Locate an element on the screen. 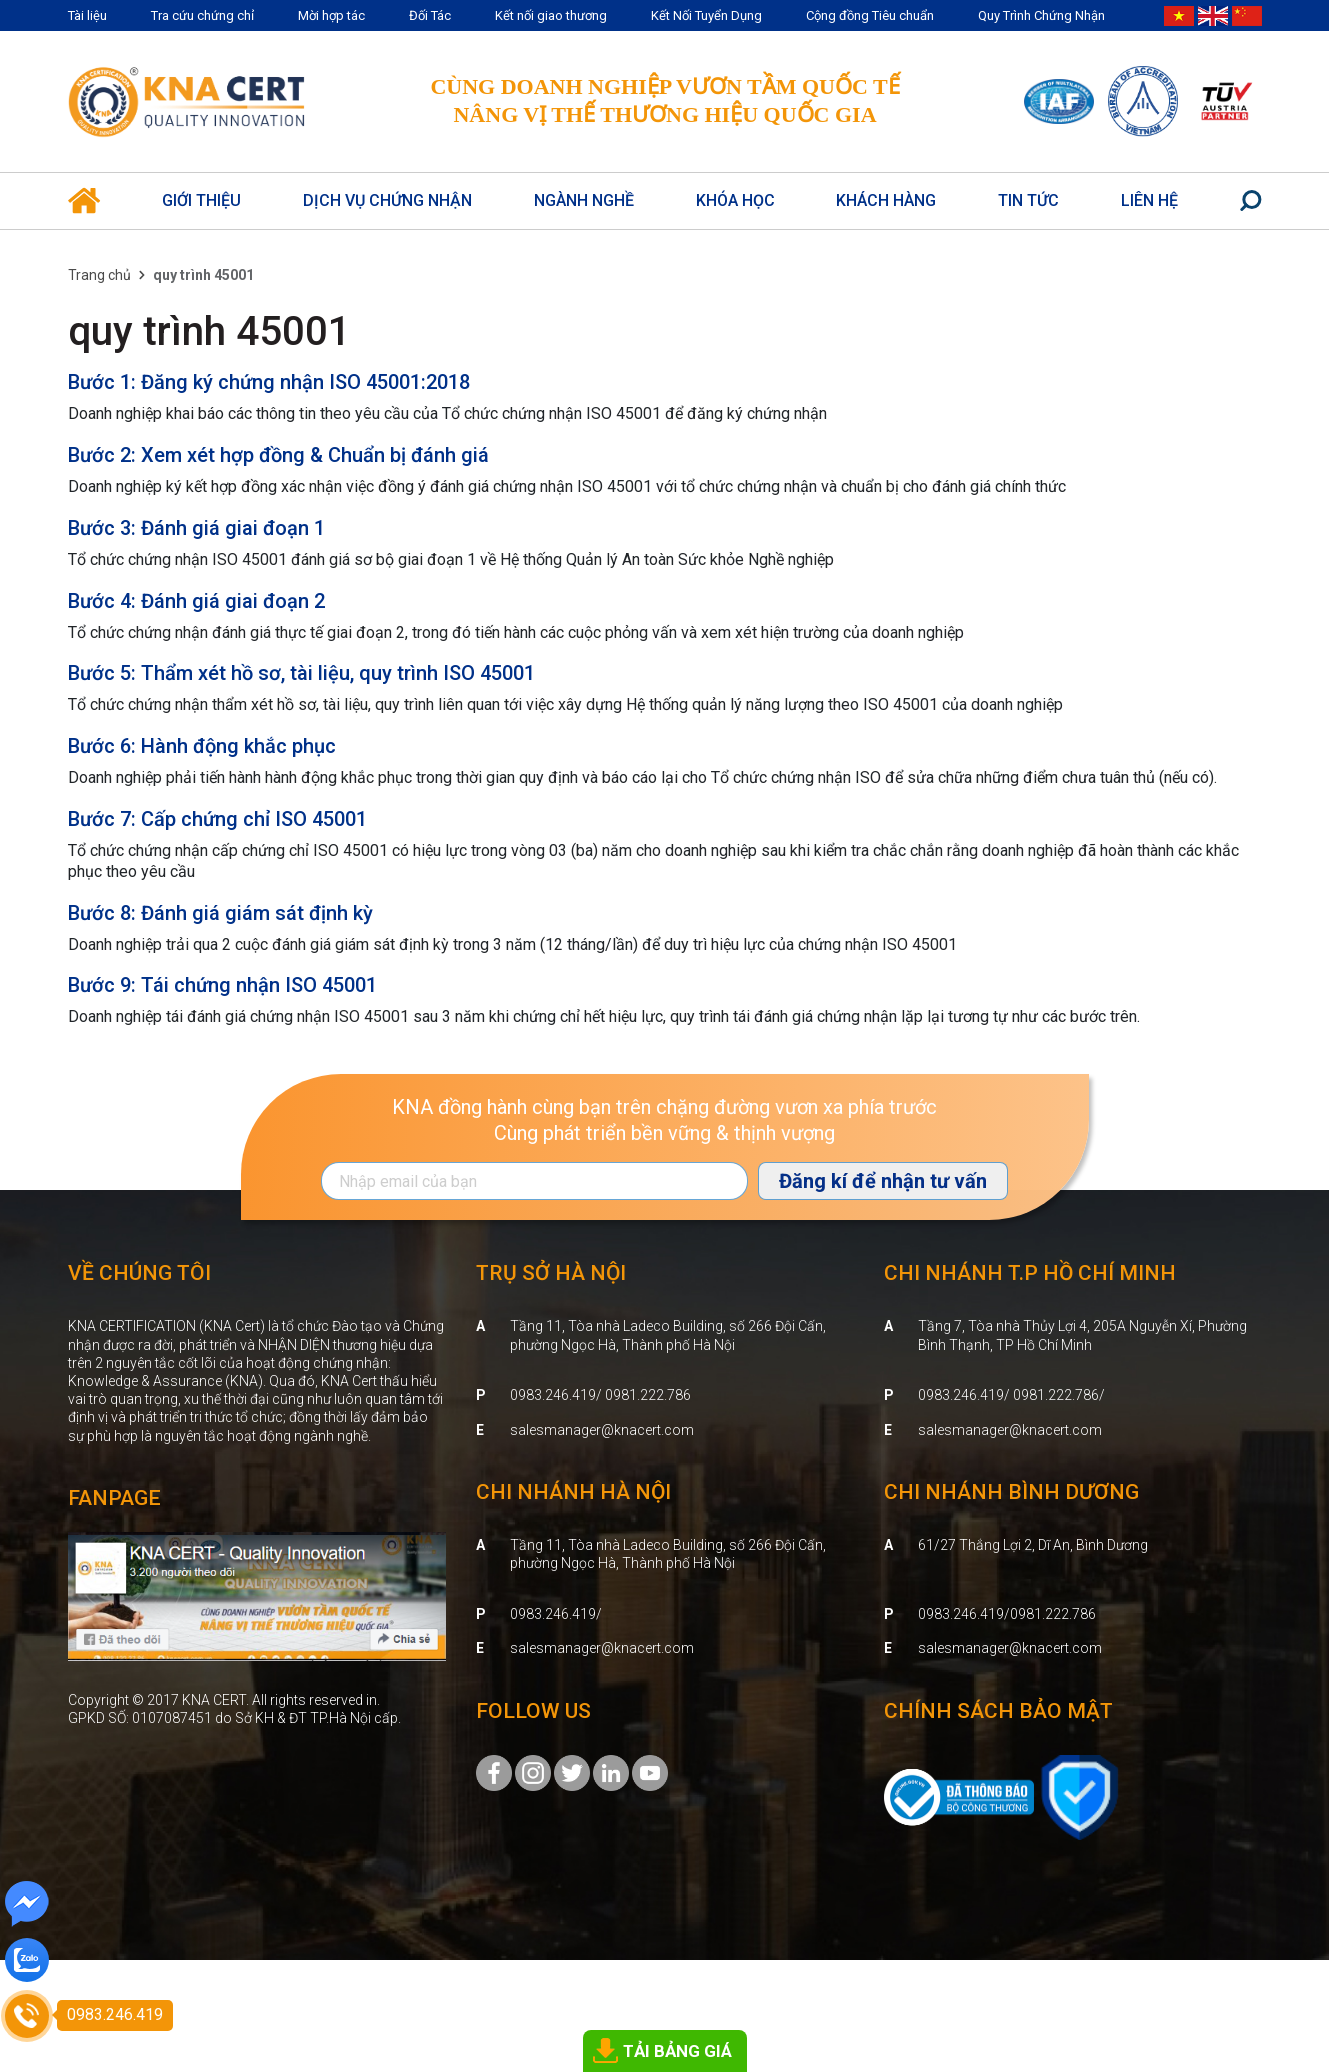  Ngành nghề is located at coordinates (584, 200).